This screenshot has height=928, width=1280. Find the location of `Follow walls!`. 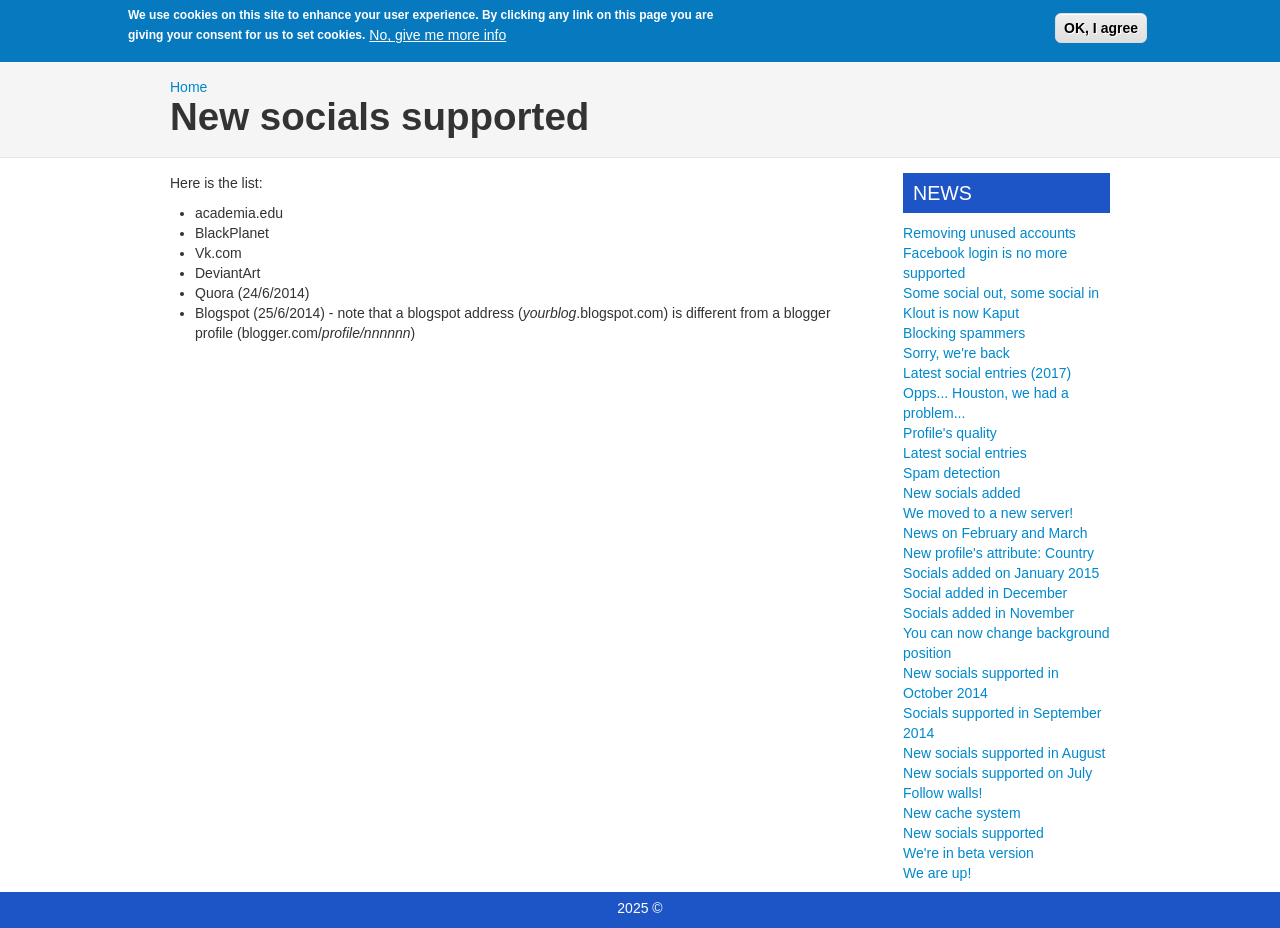

Follow walls! is located at coordinates (942, 793).